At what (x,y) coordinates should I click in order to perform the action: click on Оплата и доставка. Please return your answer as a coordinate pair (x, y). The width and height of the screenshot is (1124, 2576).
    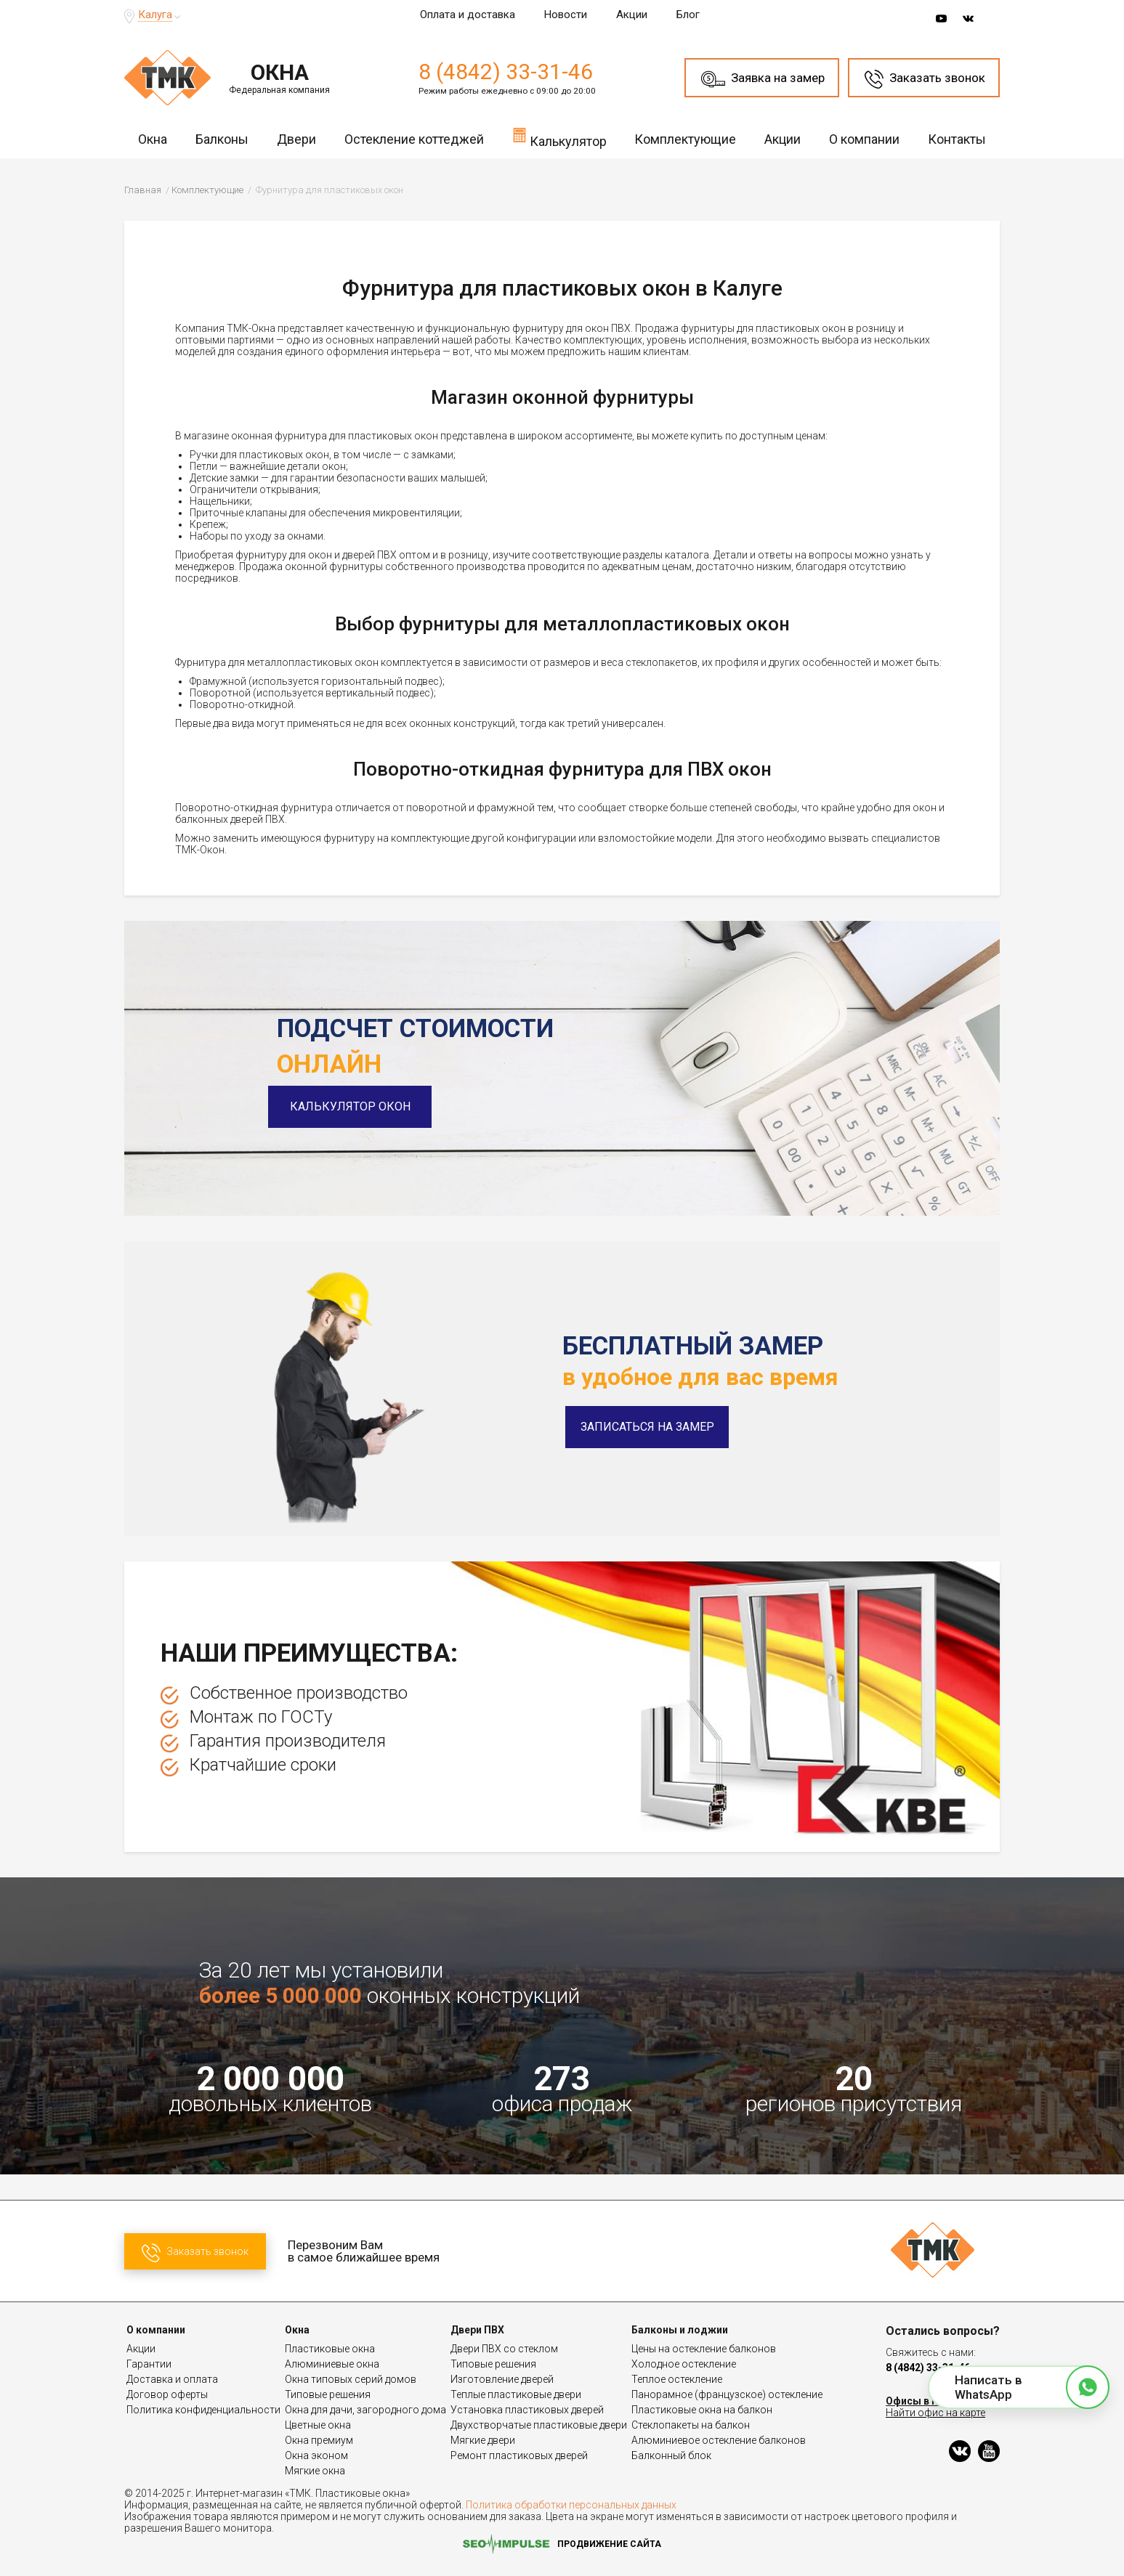
    Looking at the image, I should click on (467, 14).